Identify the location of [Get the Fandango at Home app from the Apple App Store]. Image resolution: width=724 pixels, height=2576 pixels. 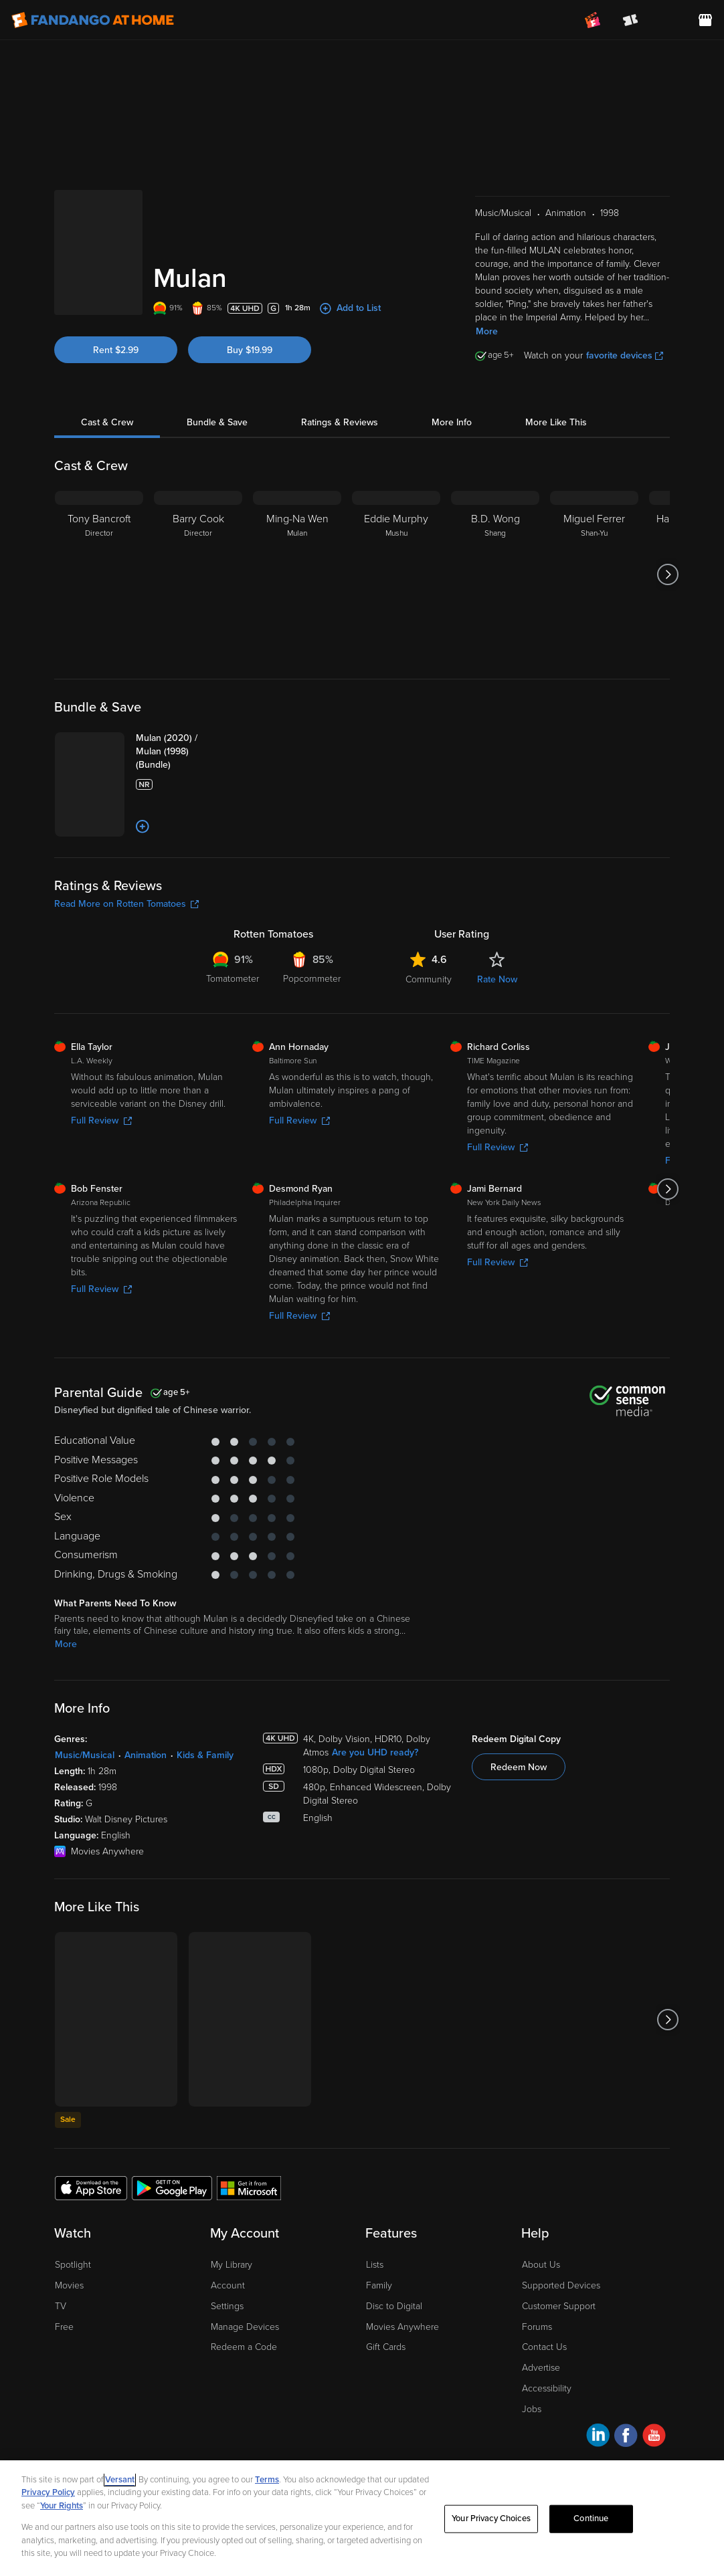
(91, 2187).